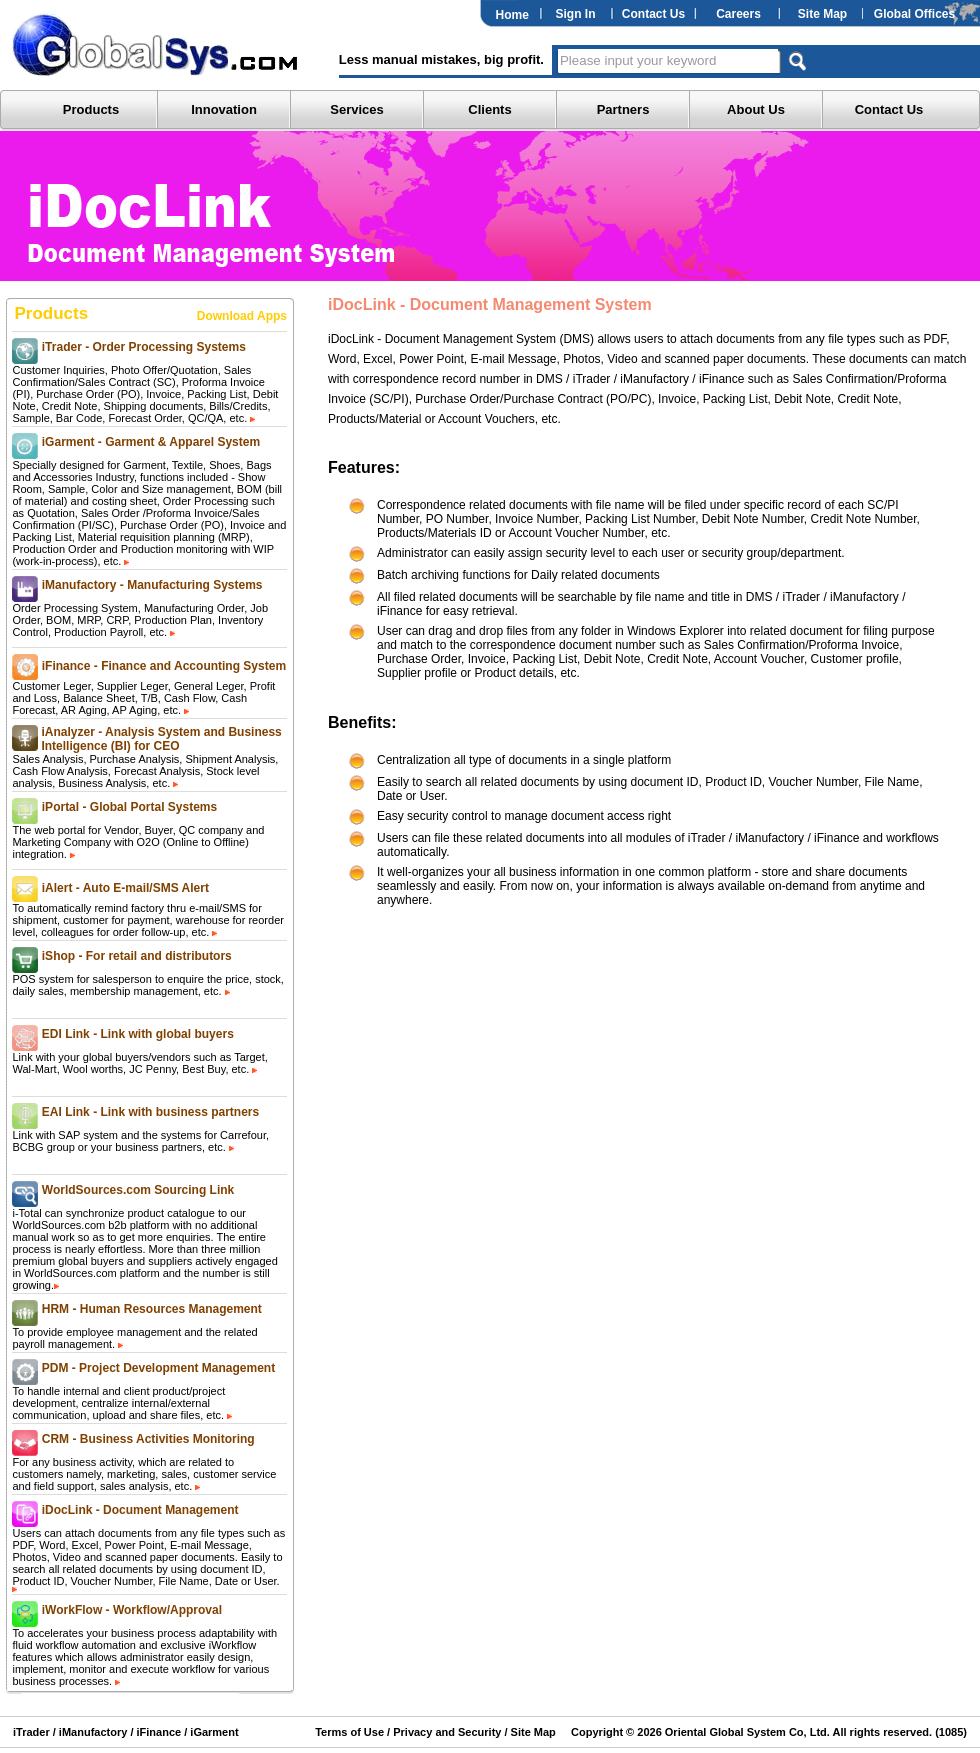  I want to click on Clients, so click(489, 109).